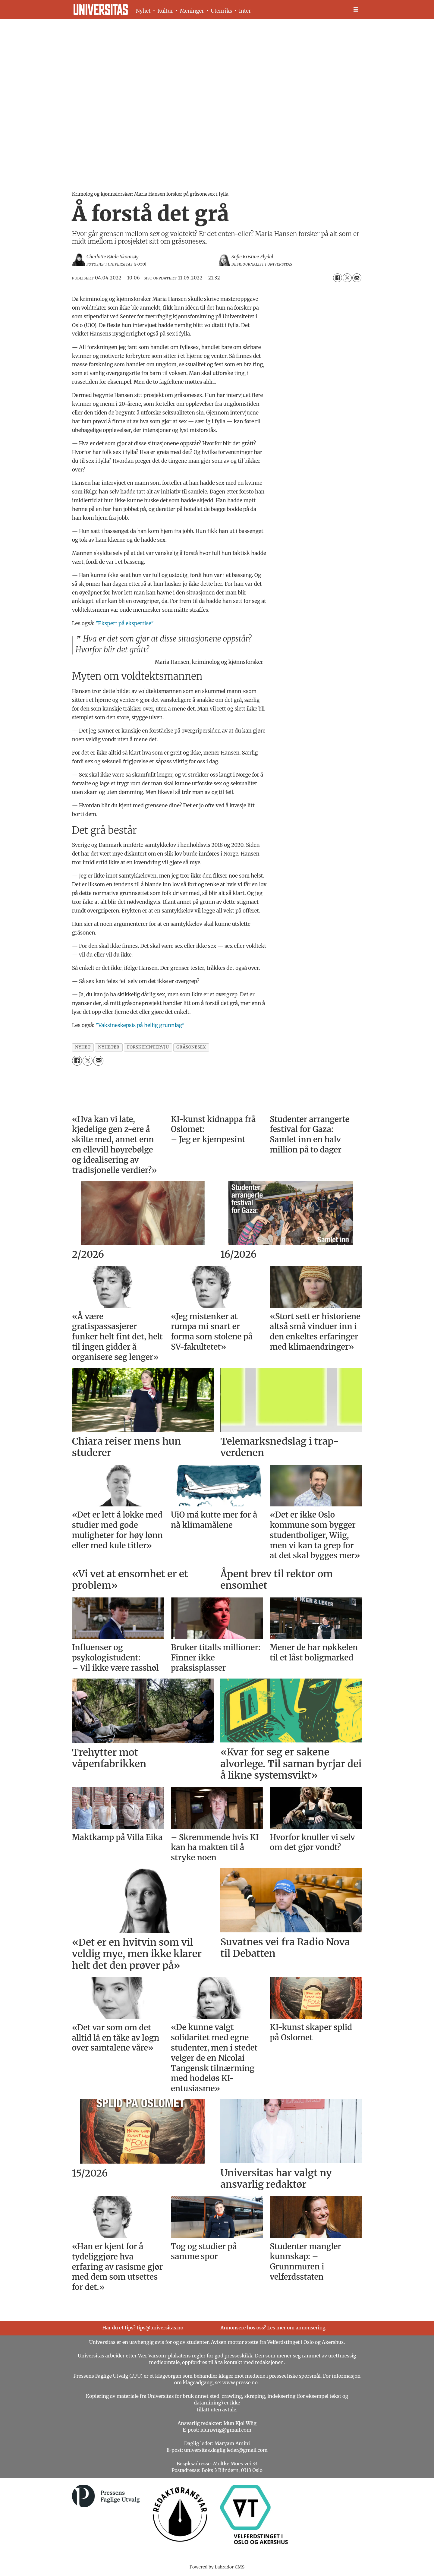  I want to click on Meninger, so click(192, 11).